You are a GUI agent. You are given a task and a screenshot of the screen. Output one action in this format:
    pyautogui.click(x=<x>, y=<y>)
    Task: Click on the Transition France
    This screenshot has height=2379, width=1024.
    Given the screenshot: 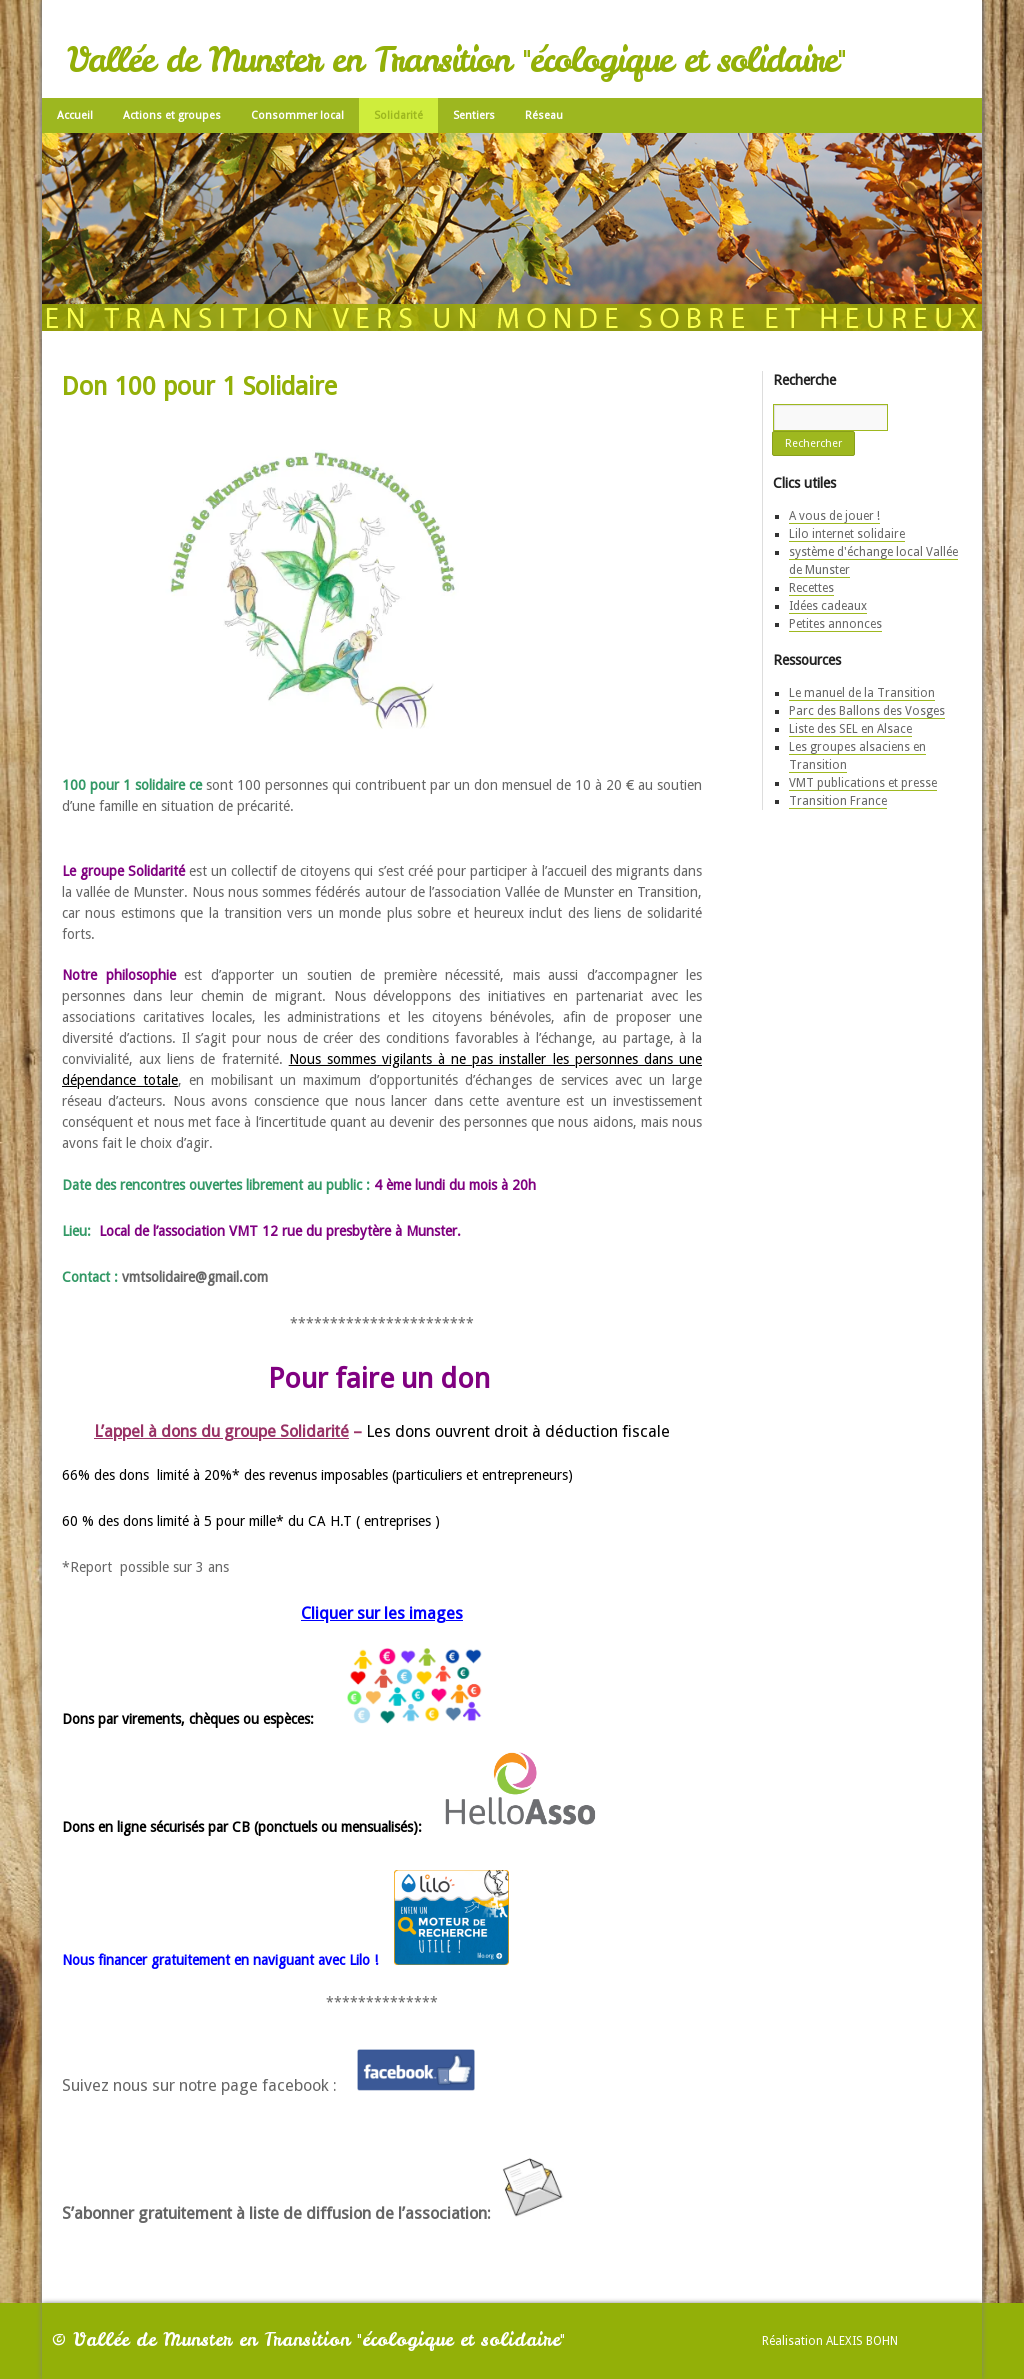 What is the action you would take?
    pyautogui.click(x=838, y=801)
    